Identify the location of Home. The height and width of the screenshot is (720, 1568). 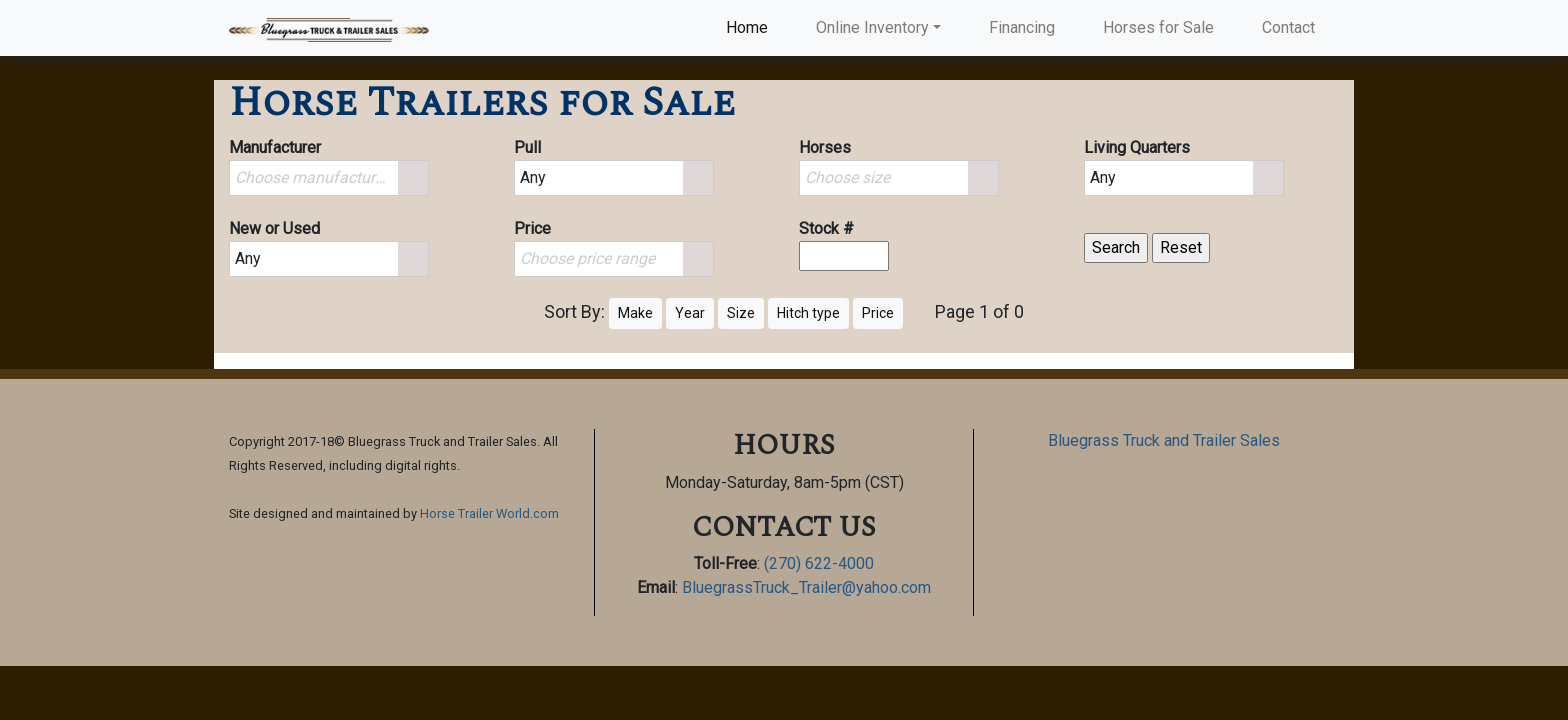
(751, 26).